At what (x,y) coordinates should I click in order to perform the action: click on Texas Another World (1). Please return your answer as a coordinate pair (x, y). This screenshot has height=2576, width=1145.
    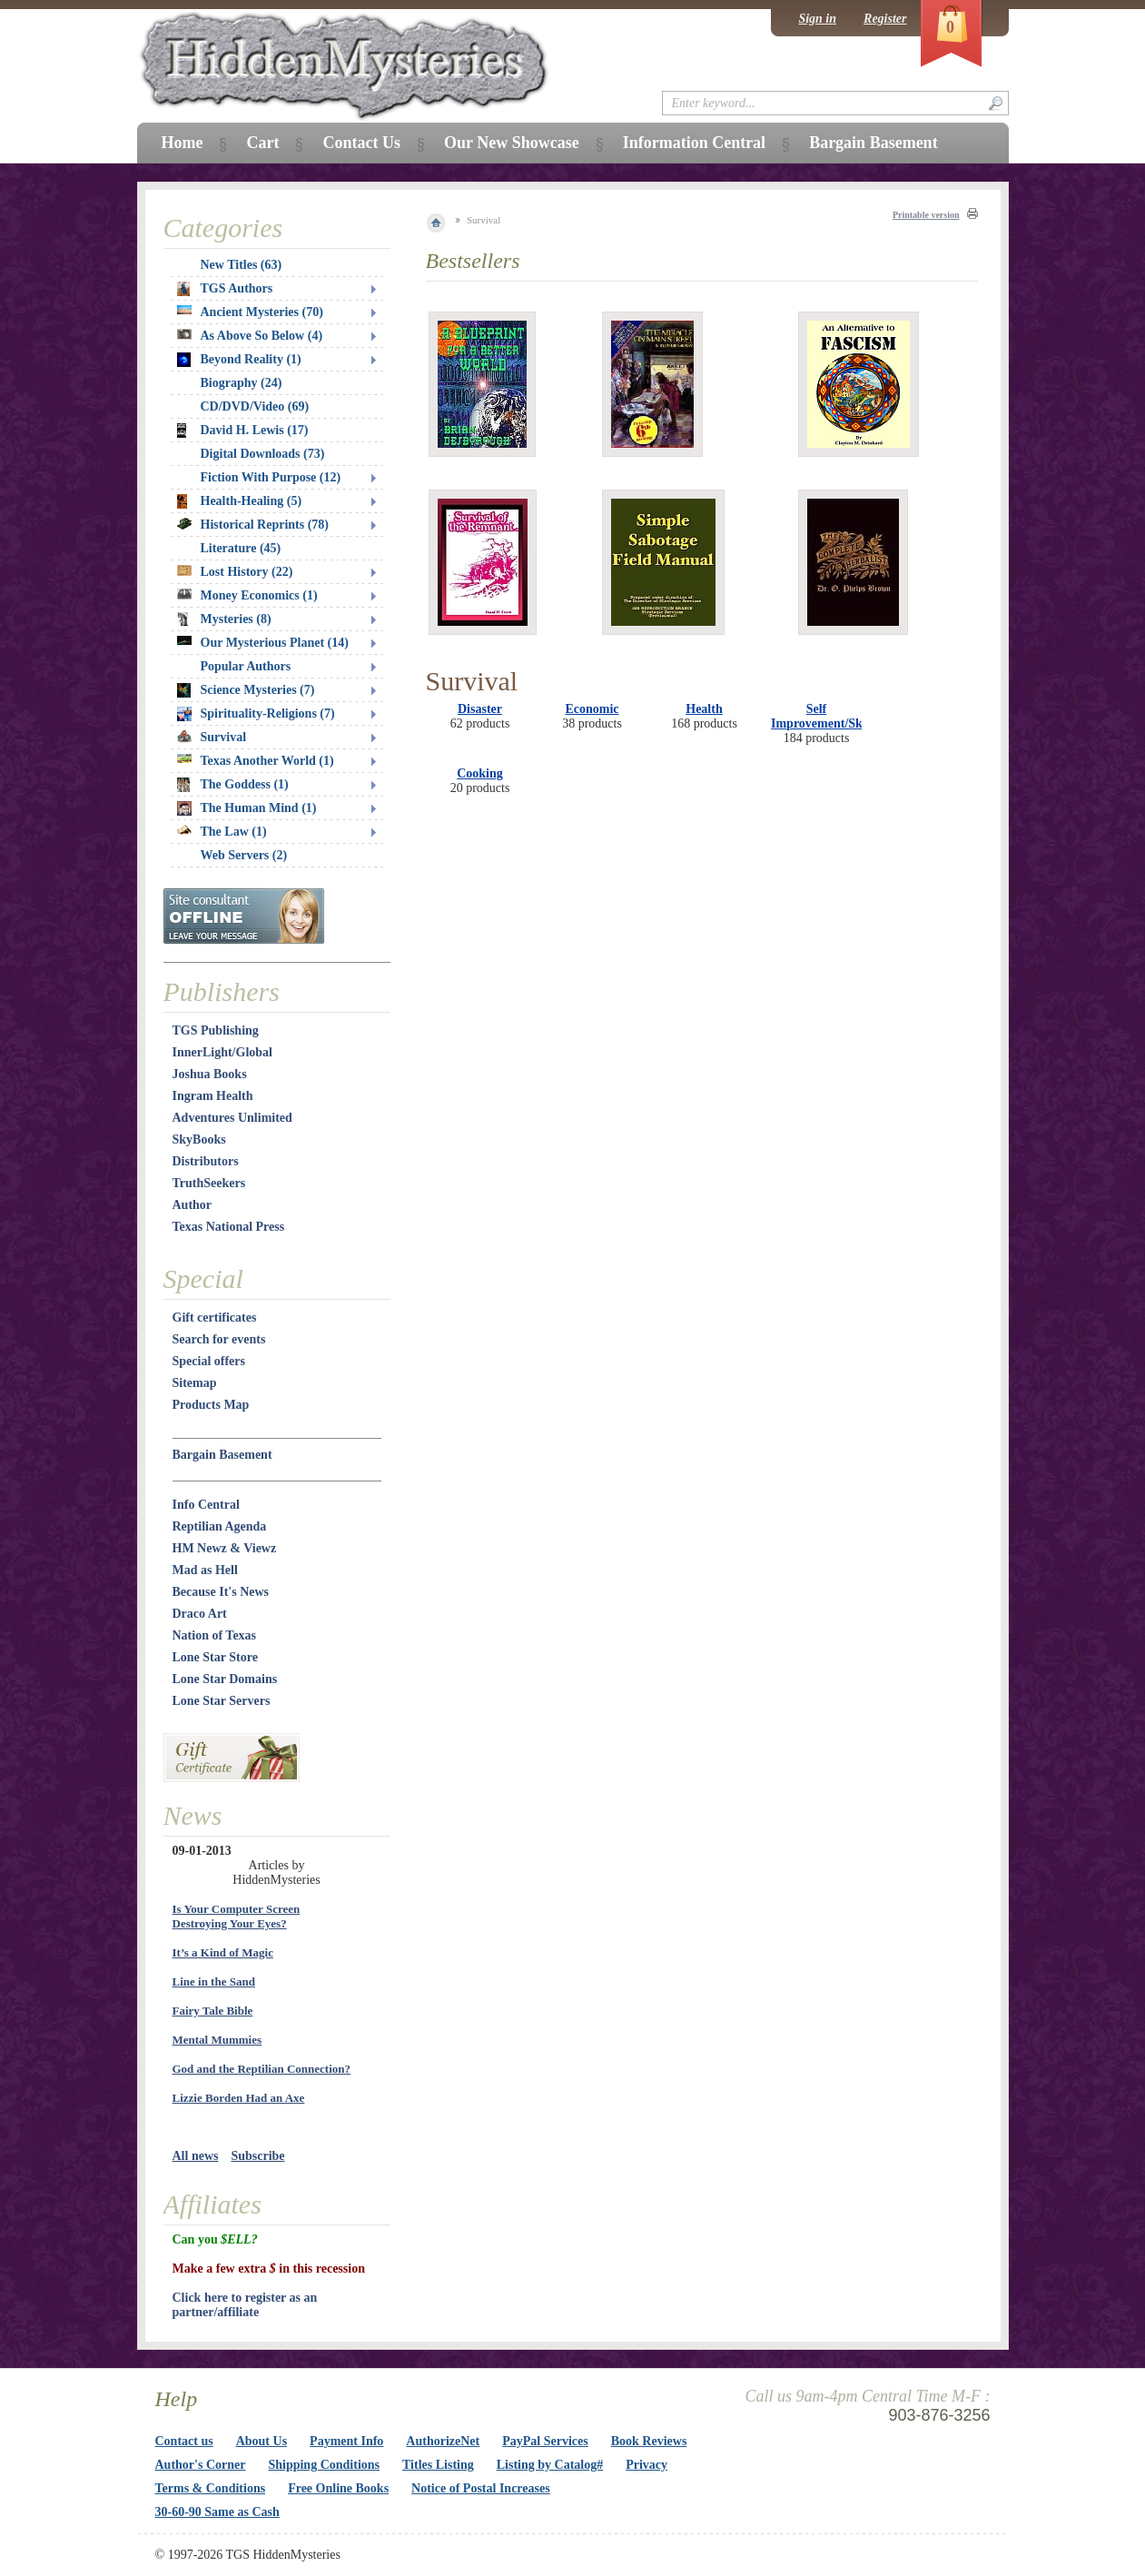
    Looking at the image, I should click on (255, 761).